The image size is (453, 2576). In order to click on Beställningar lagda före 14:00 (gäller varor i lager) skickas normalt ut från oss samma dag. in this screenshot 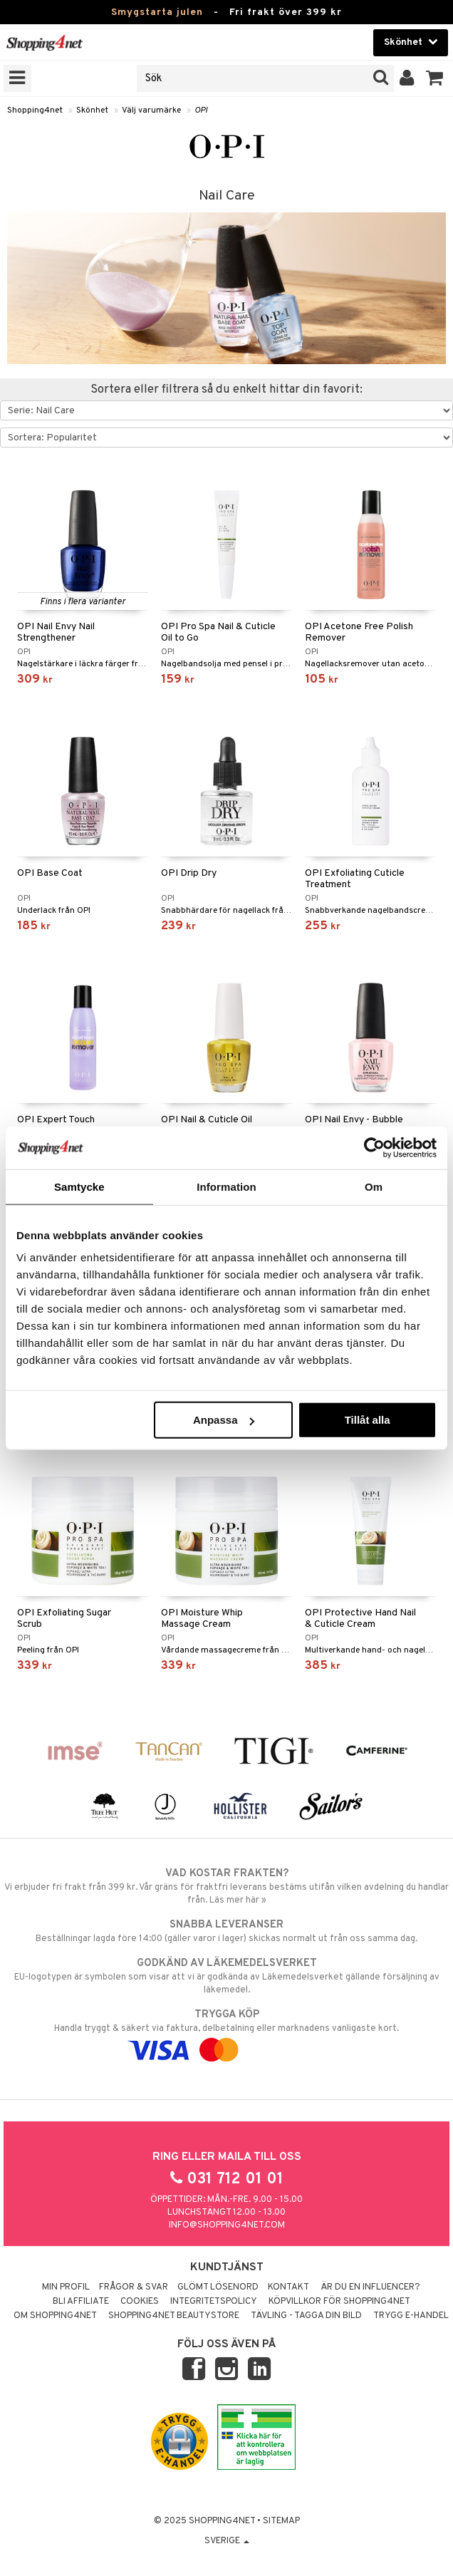, I will do `click(226, 1931)`.